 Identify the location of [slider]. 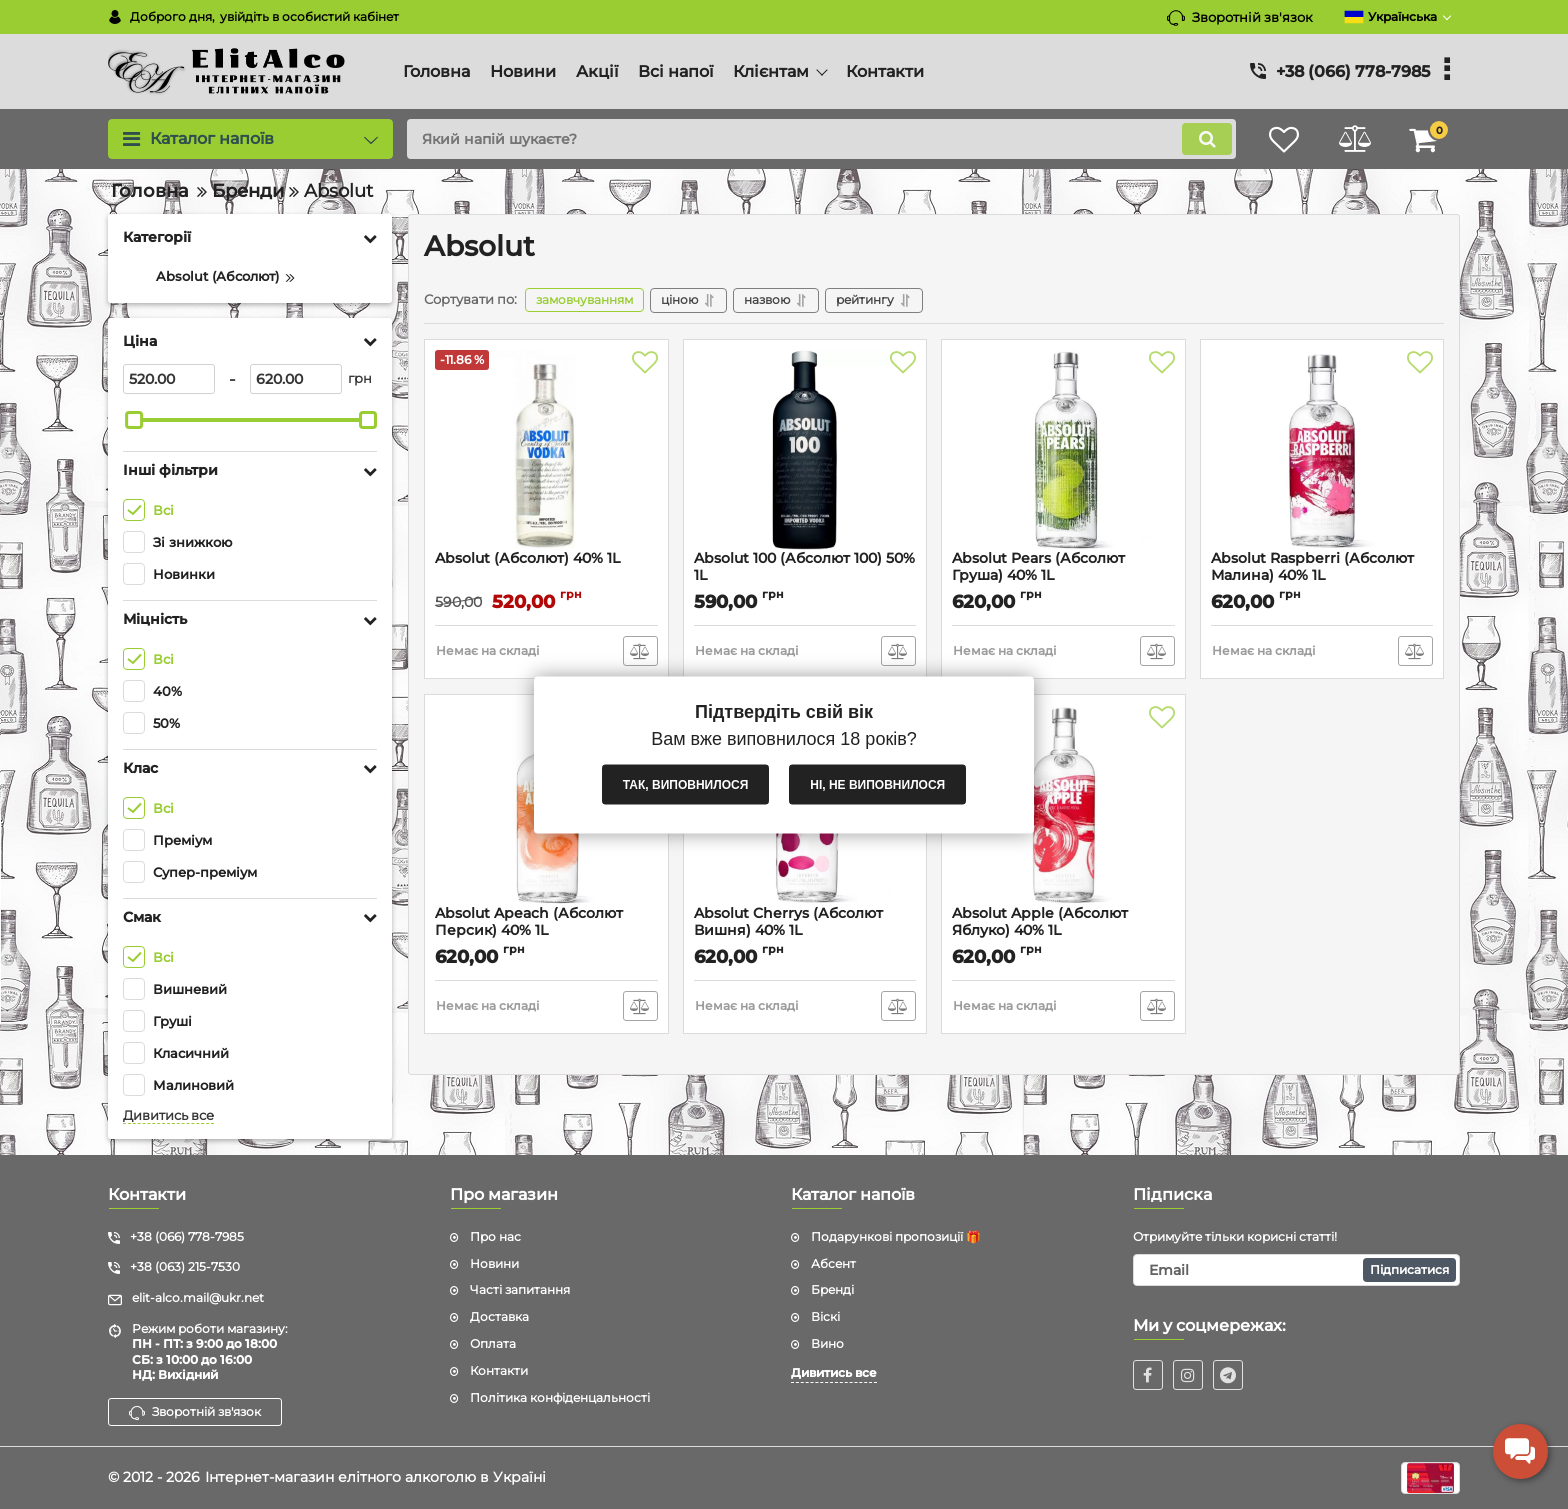
(134, 420).